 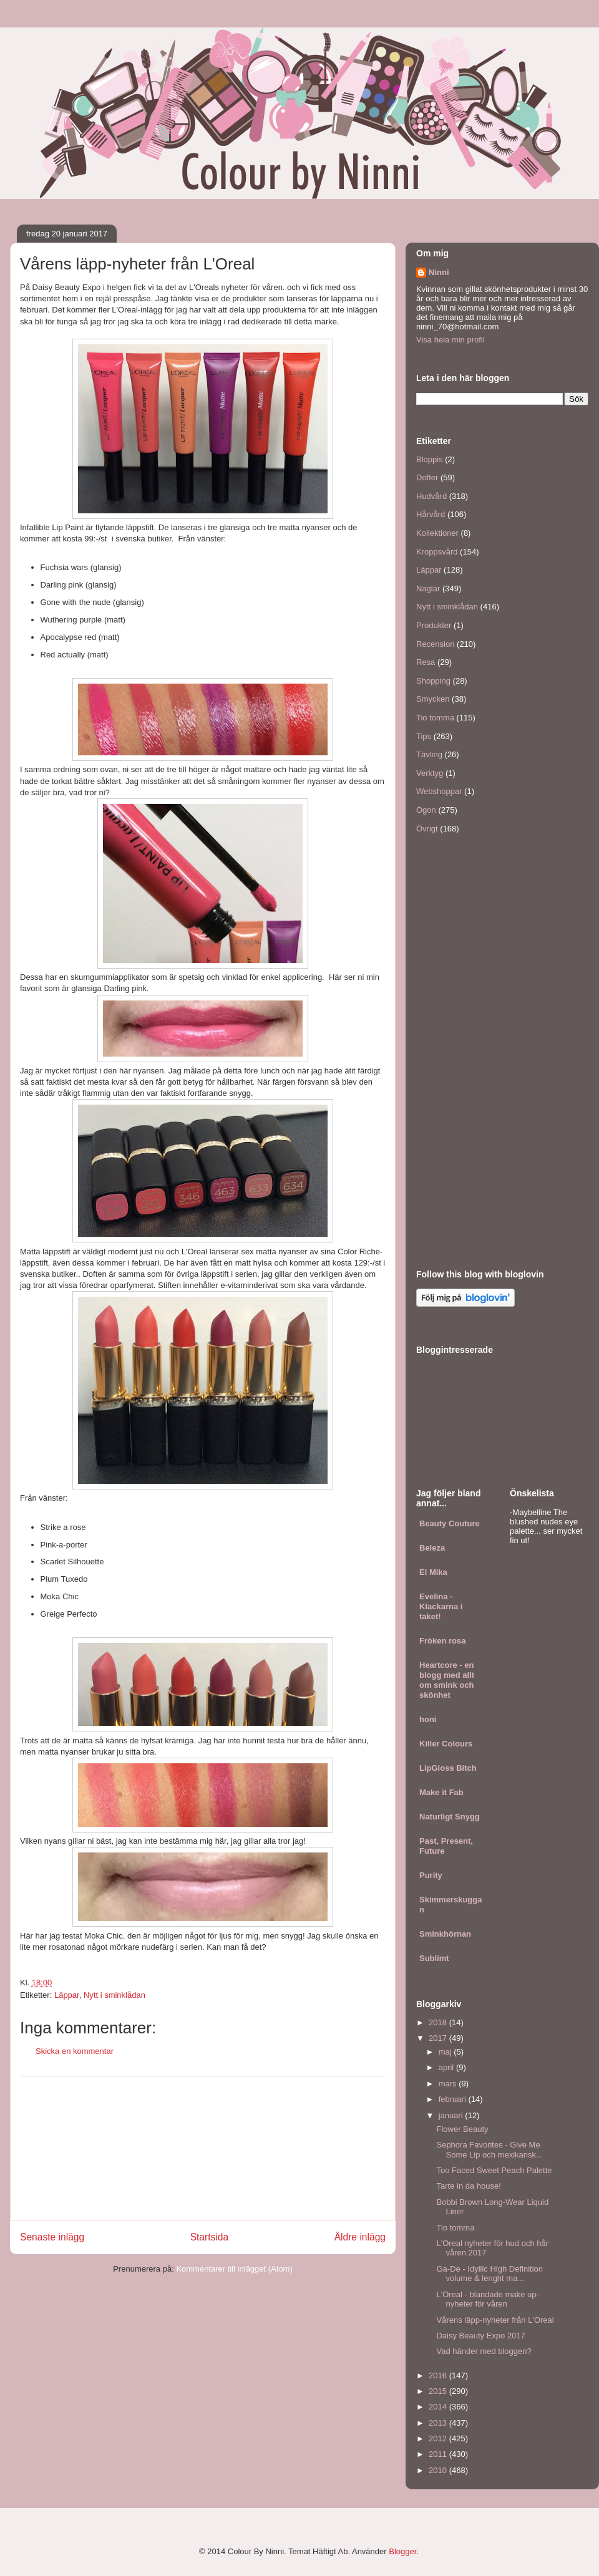 What do you see at coordinates (439, 2423) in the screenshot?
I see `2013` at bounding box center [439, 2423].